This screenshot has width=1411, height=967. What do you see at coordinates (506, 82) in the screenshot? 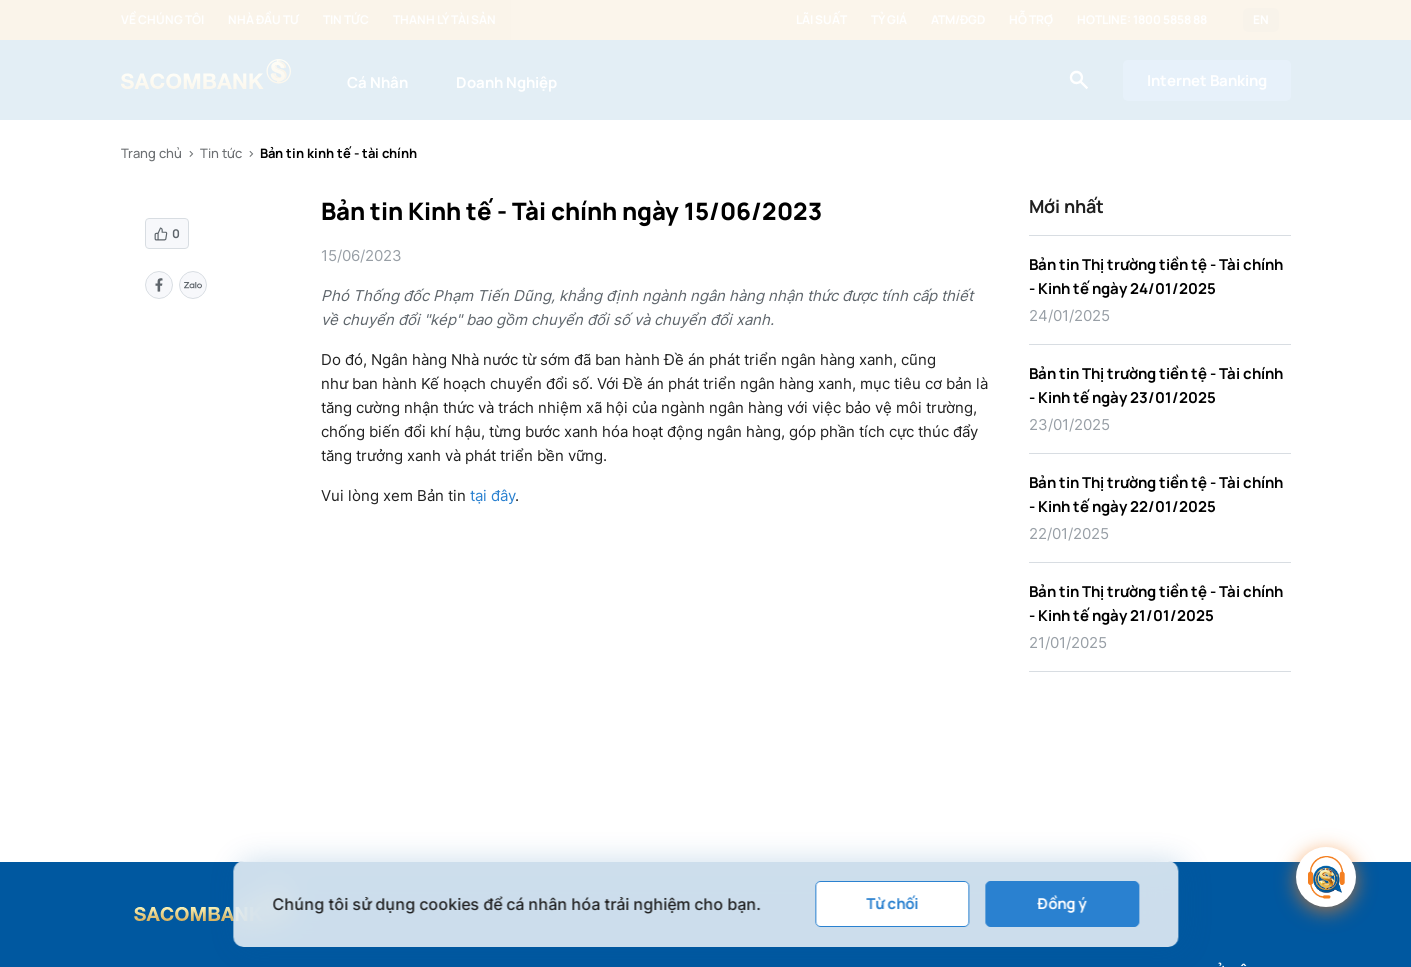
I see `Doanh Nghiệp` at bounding box center [506, 82].